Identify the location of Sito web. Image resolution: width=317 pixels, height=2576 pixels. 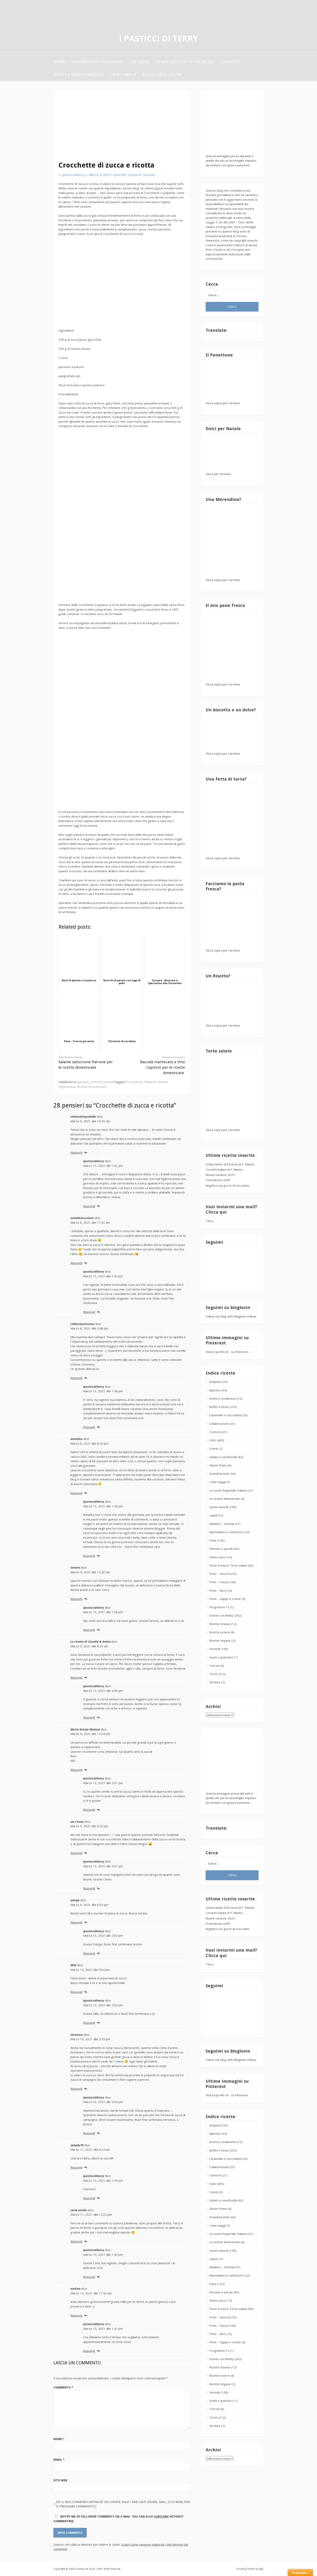
(60, 2480).